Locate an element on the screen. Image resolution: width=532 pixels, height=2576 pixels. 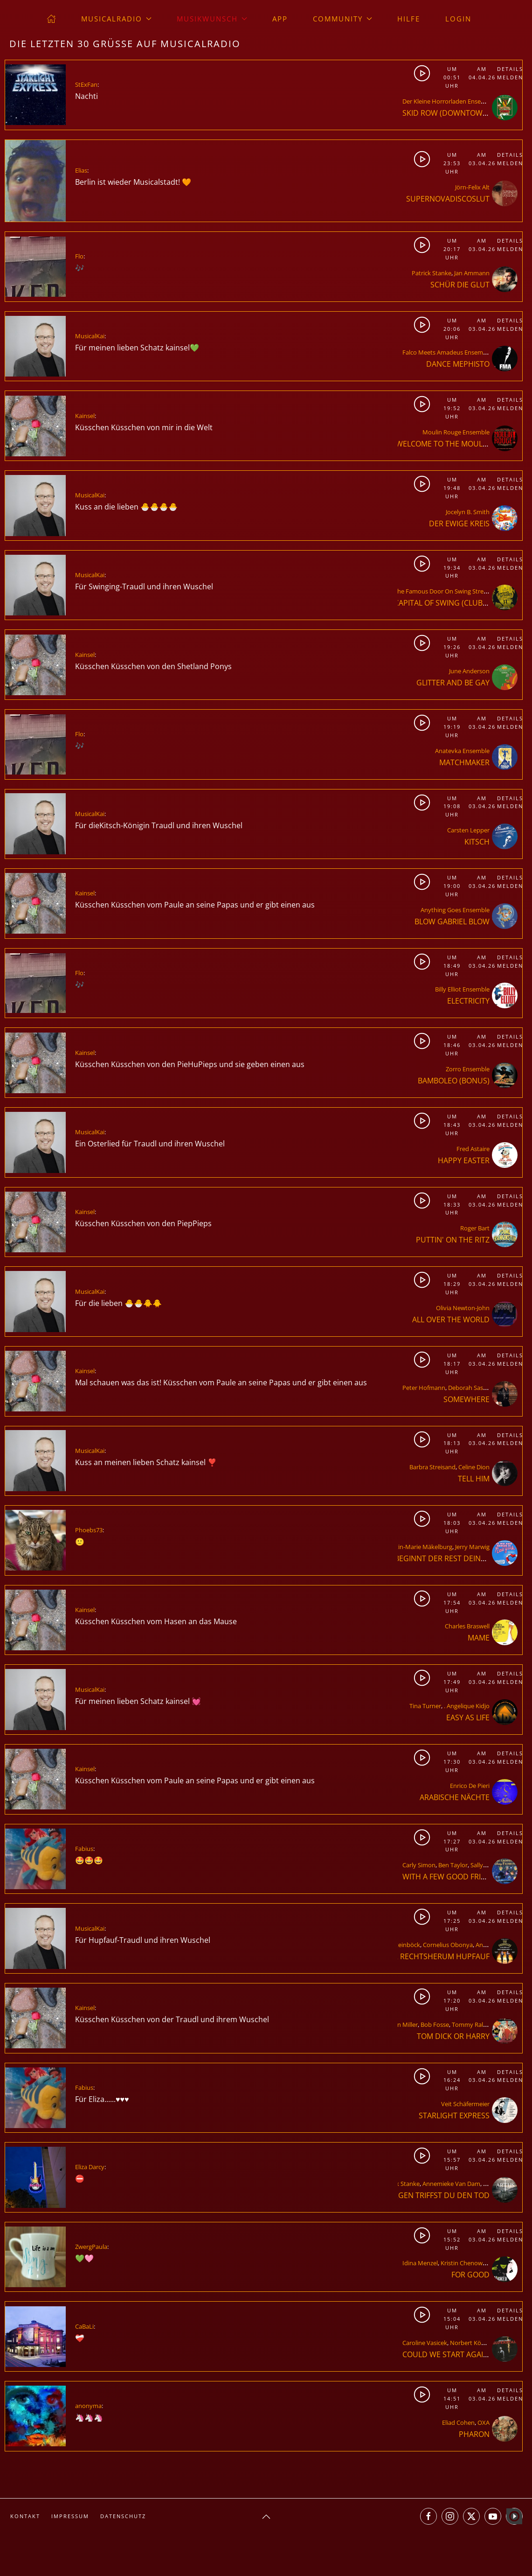
StExFan is located at coordinates (86, 84).